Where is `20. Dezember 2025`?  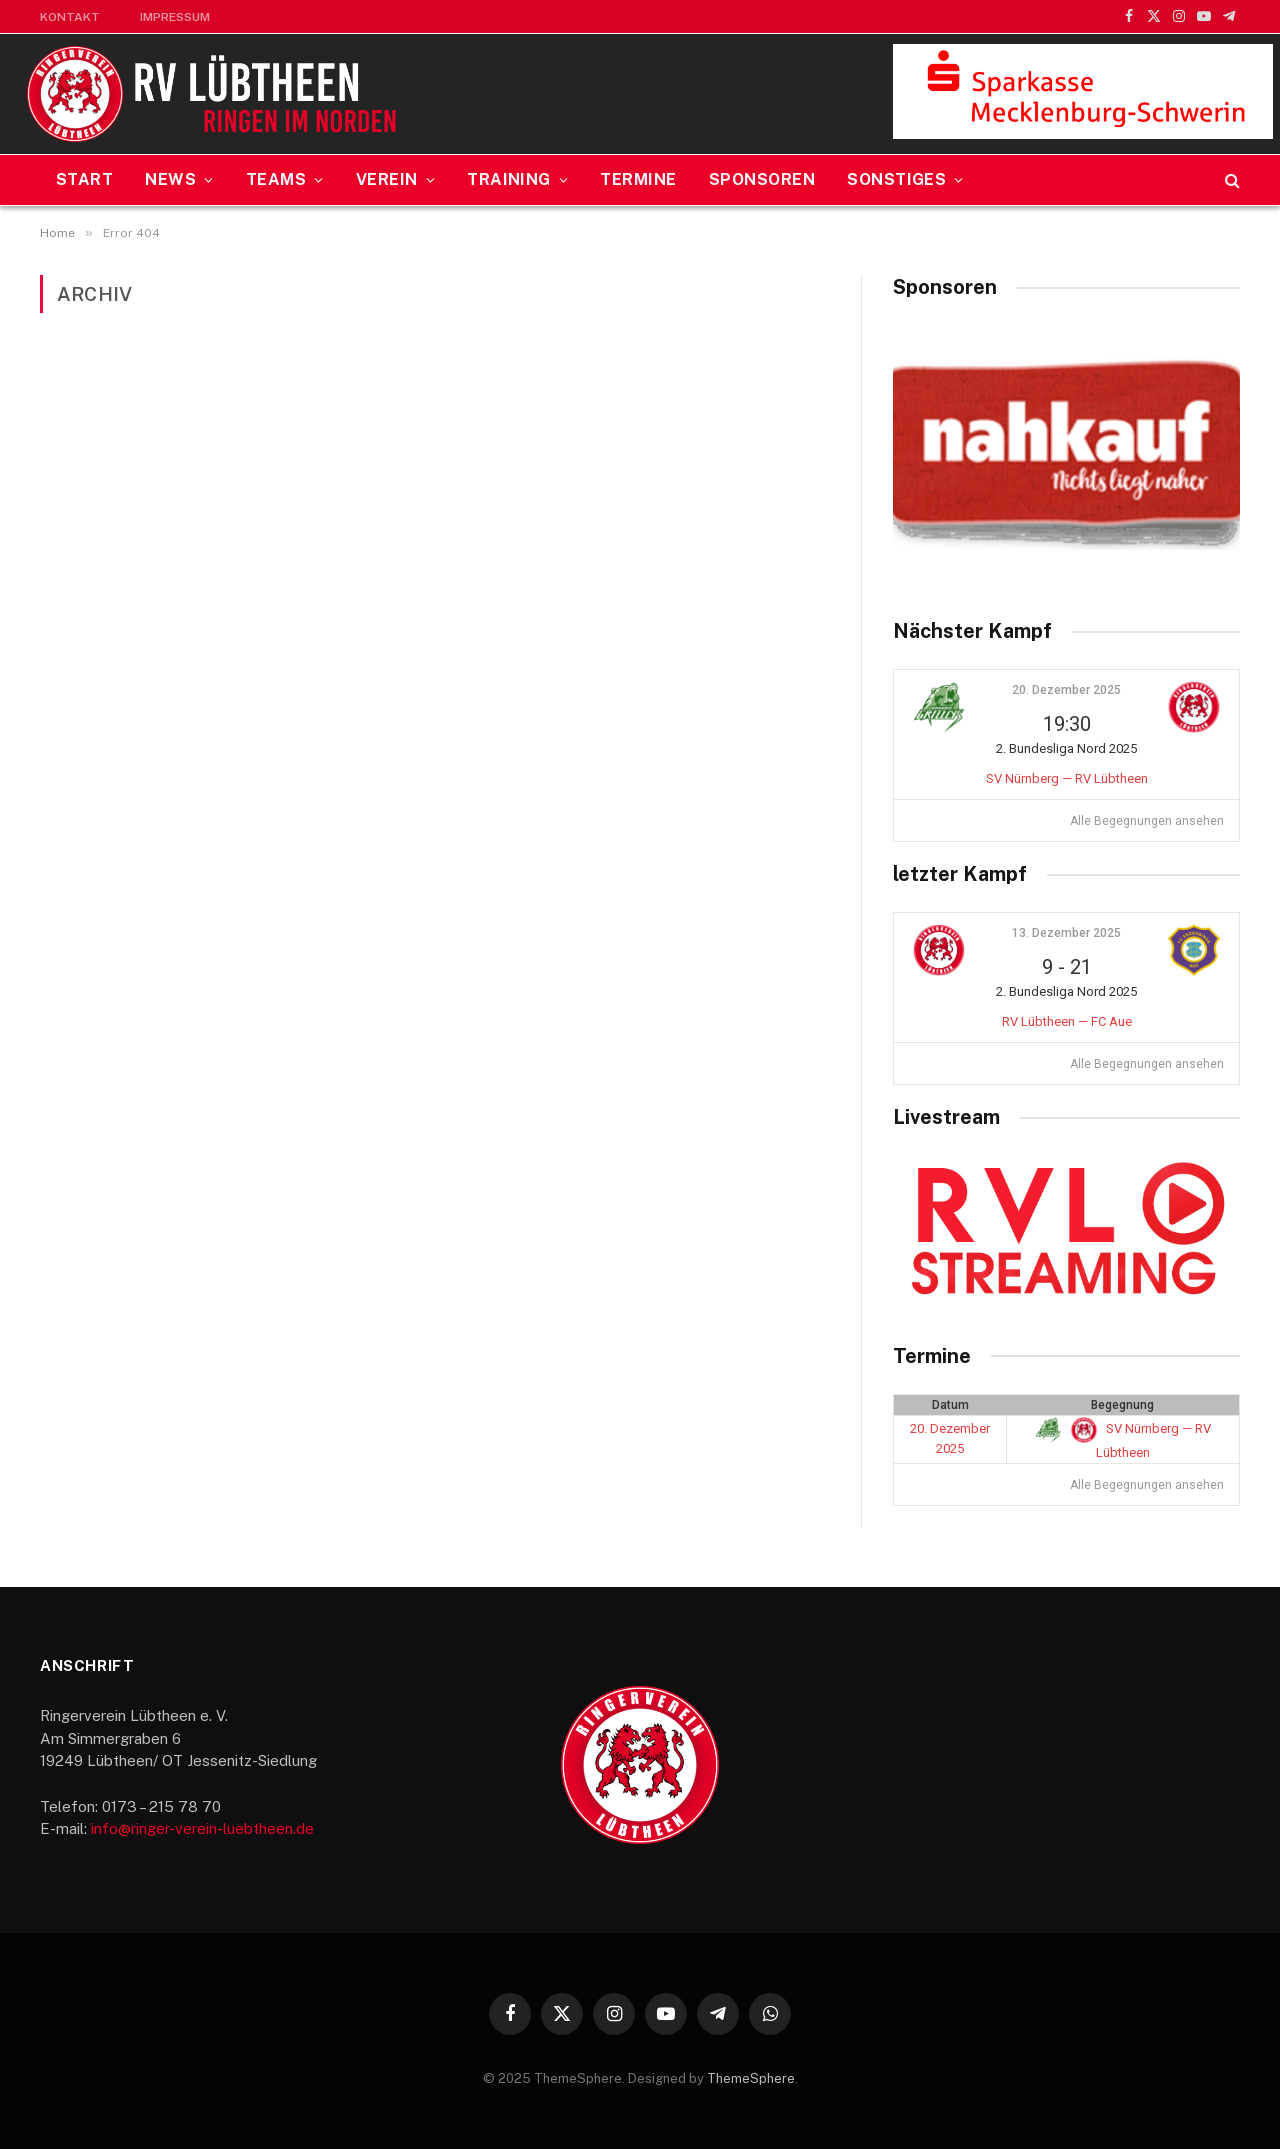 20. Dezember 2025 is located at coordinates (1066, 690).